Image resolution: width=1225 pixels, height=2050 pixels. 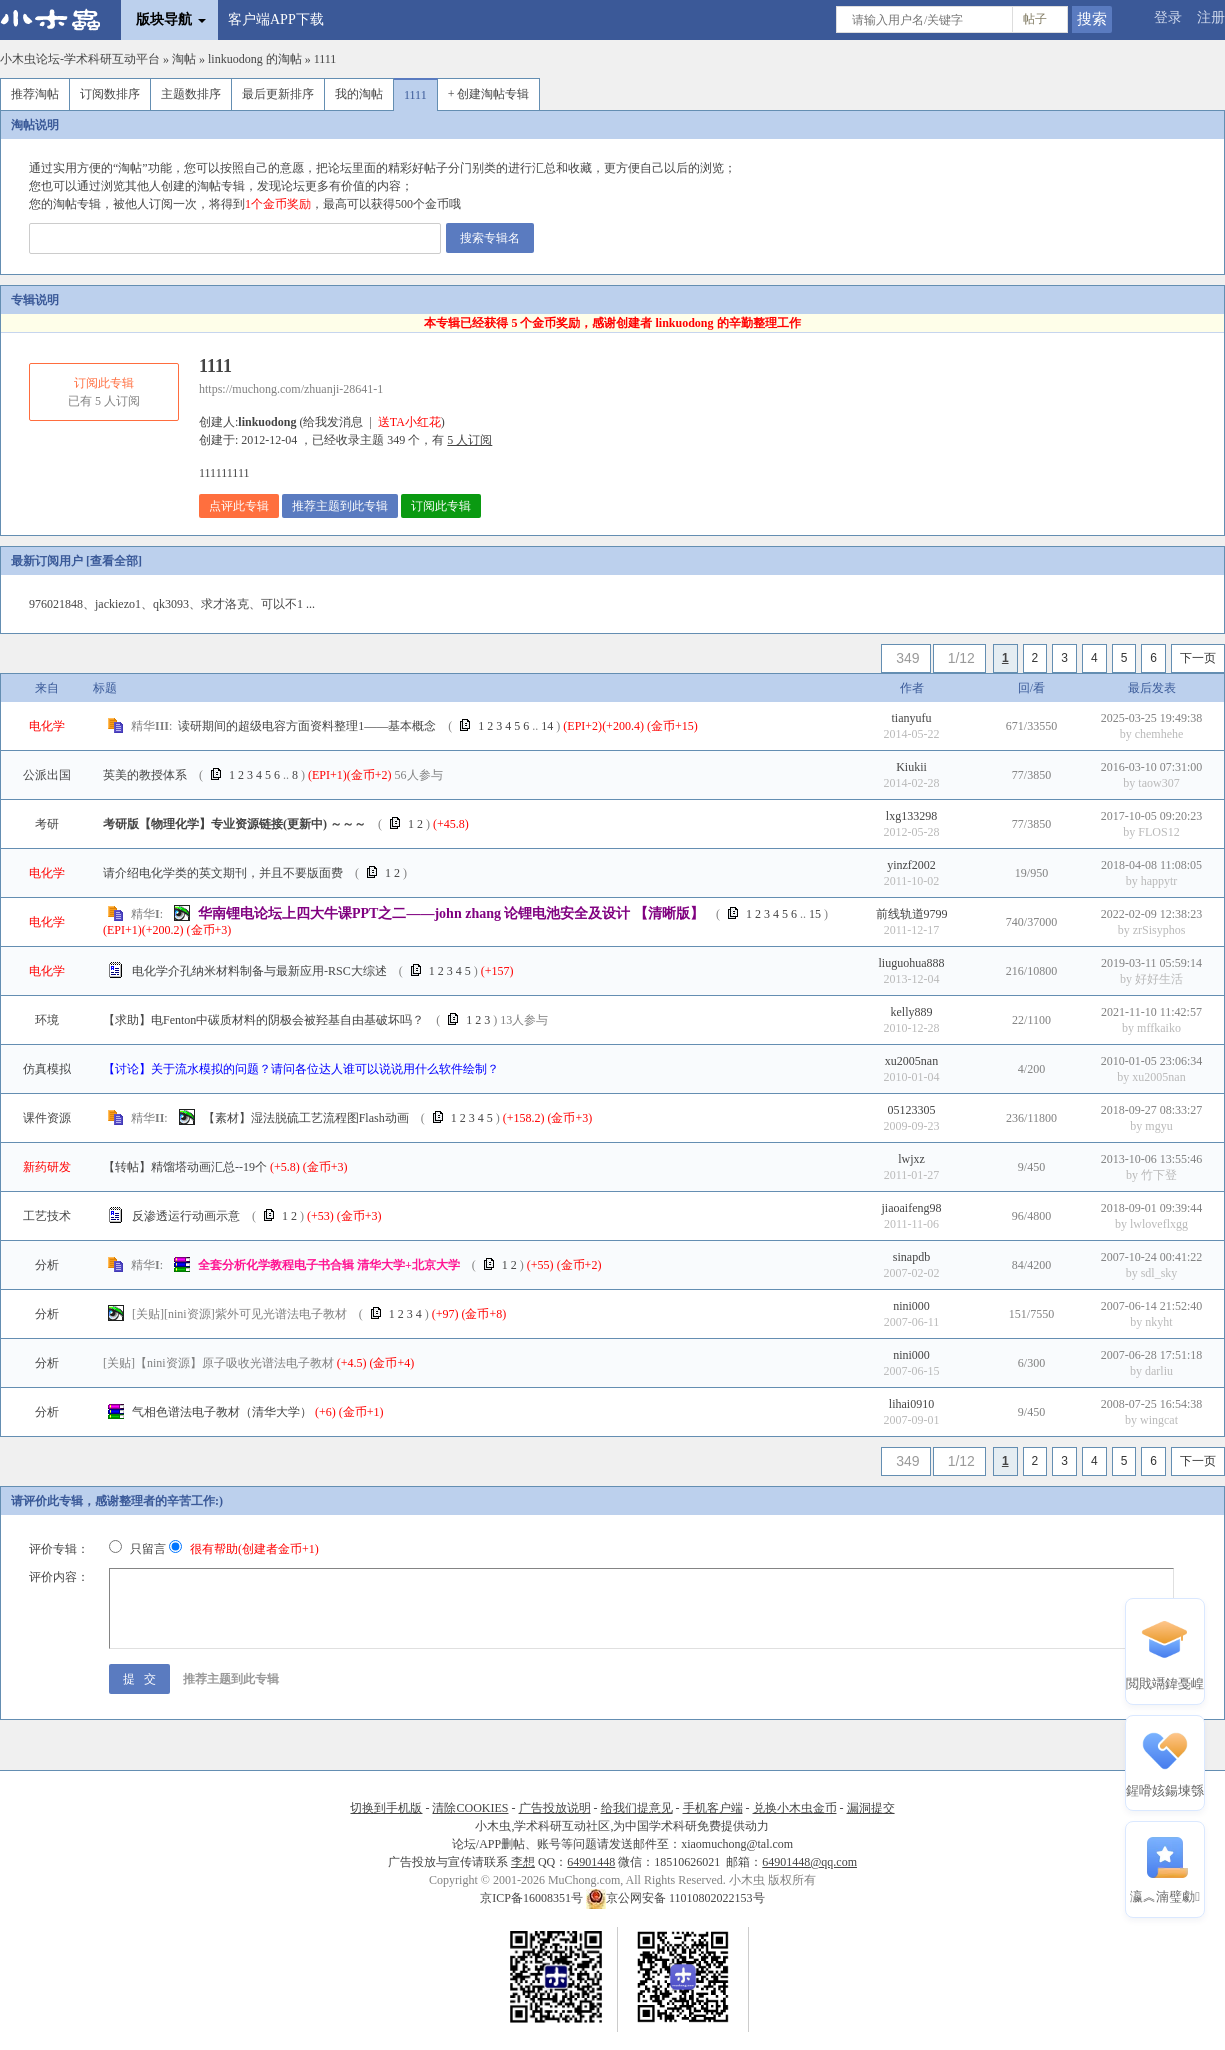 What do you see at coordinates (675, 1898) in the screenshot?
I see `京公网安备 11010802022153号` at bounding box center [675, 1898].